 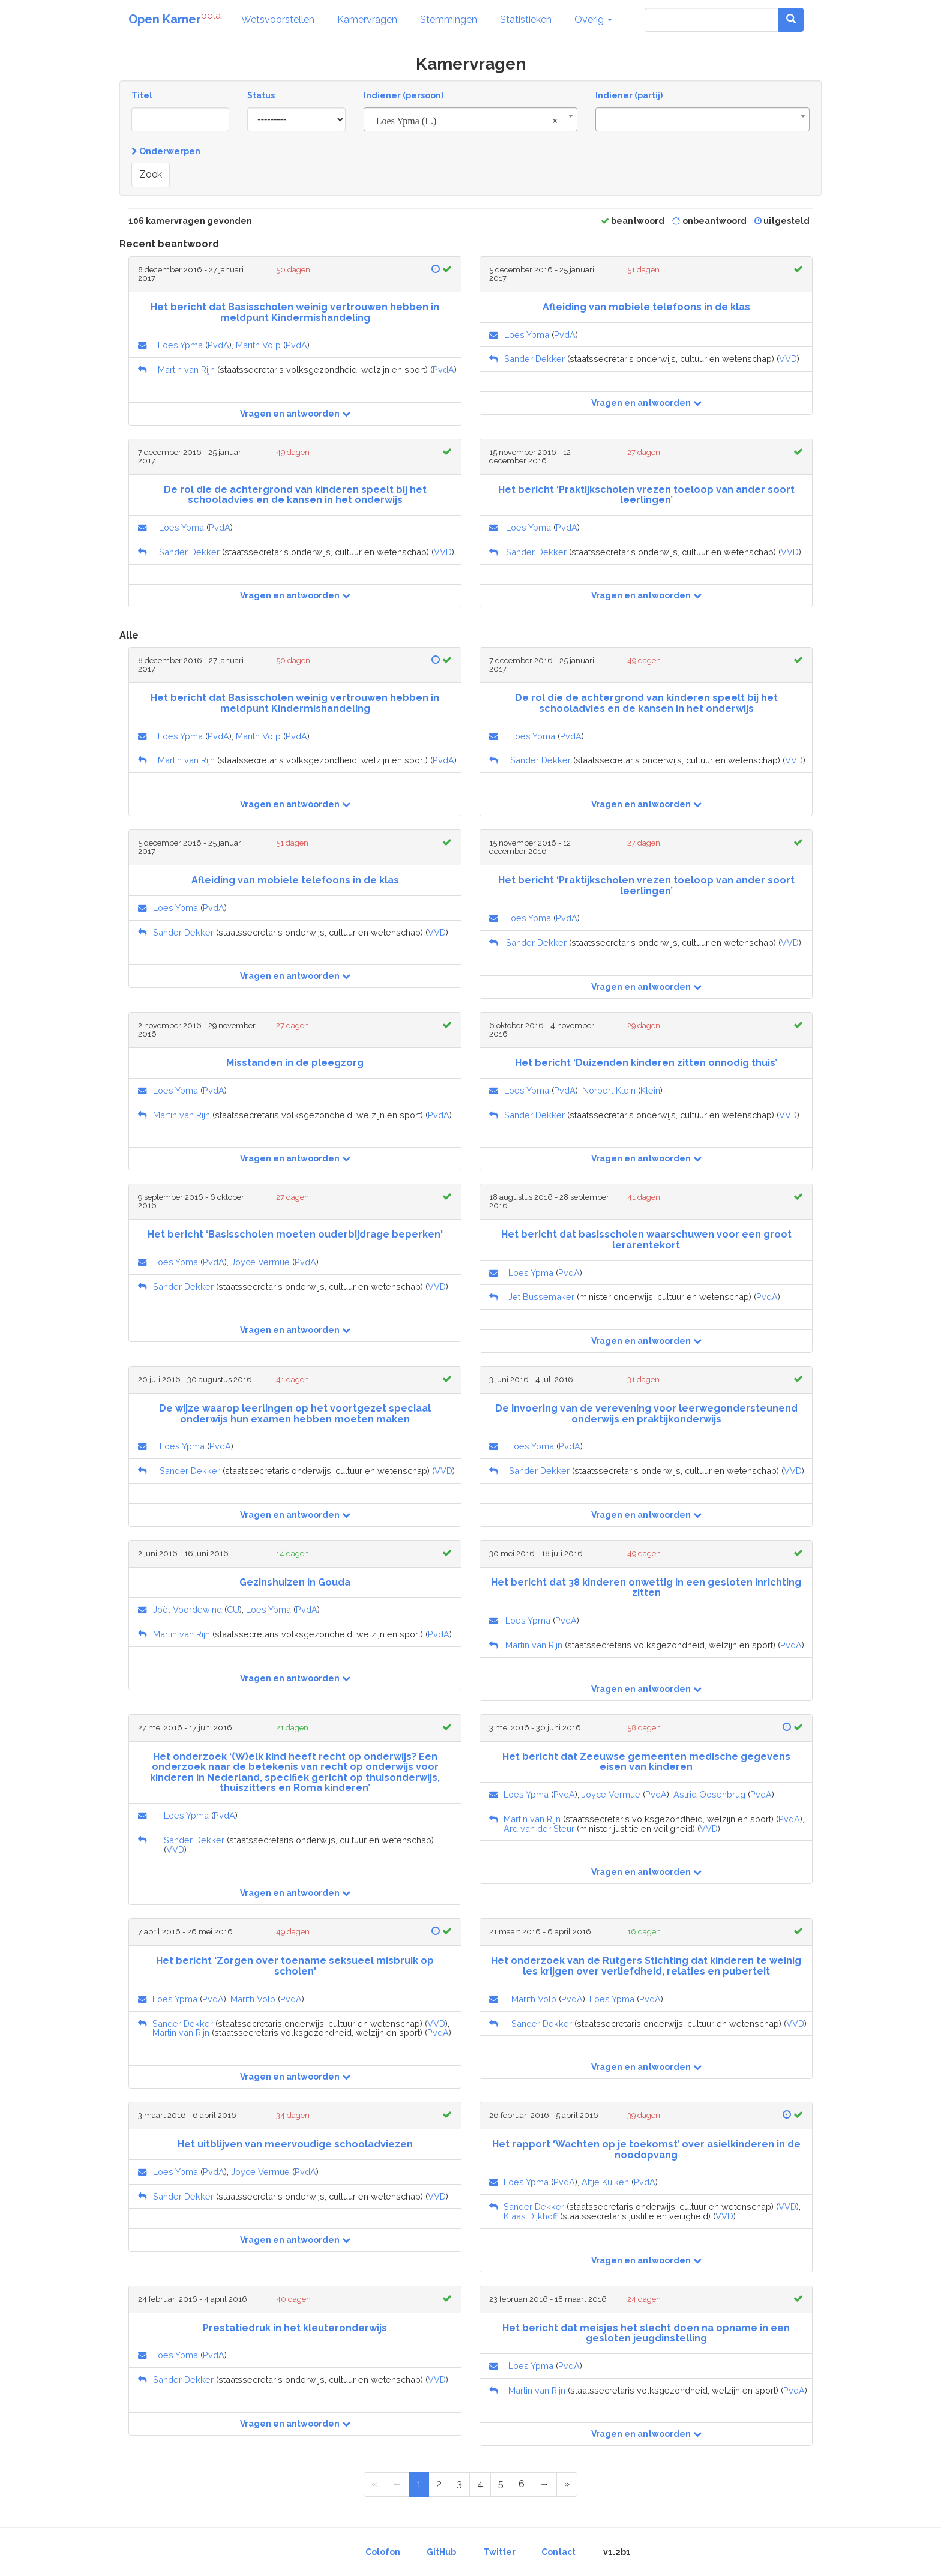 I want to click on Afleiding van mobiele telefoons in de klas, so click(x=646, y=307).